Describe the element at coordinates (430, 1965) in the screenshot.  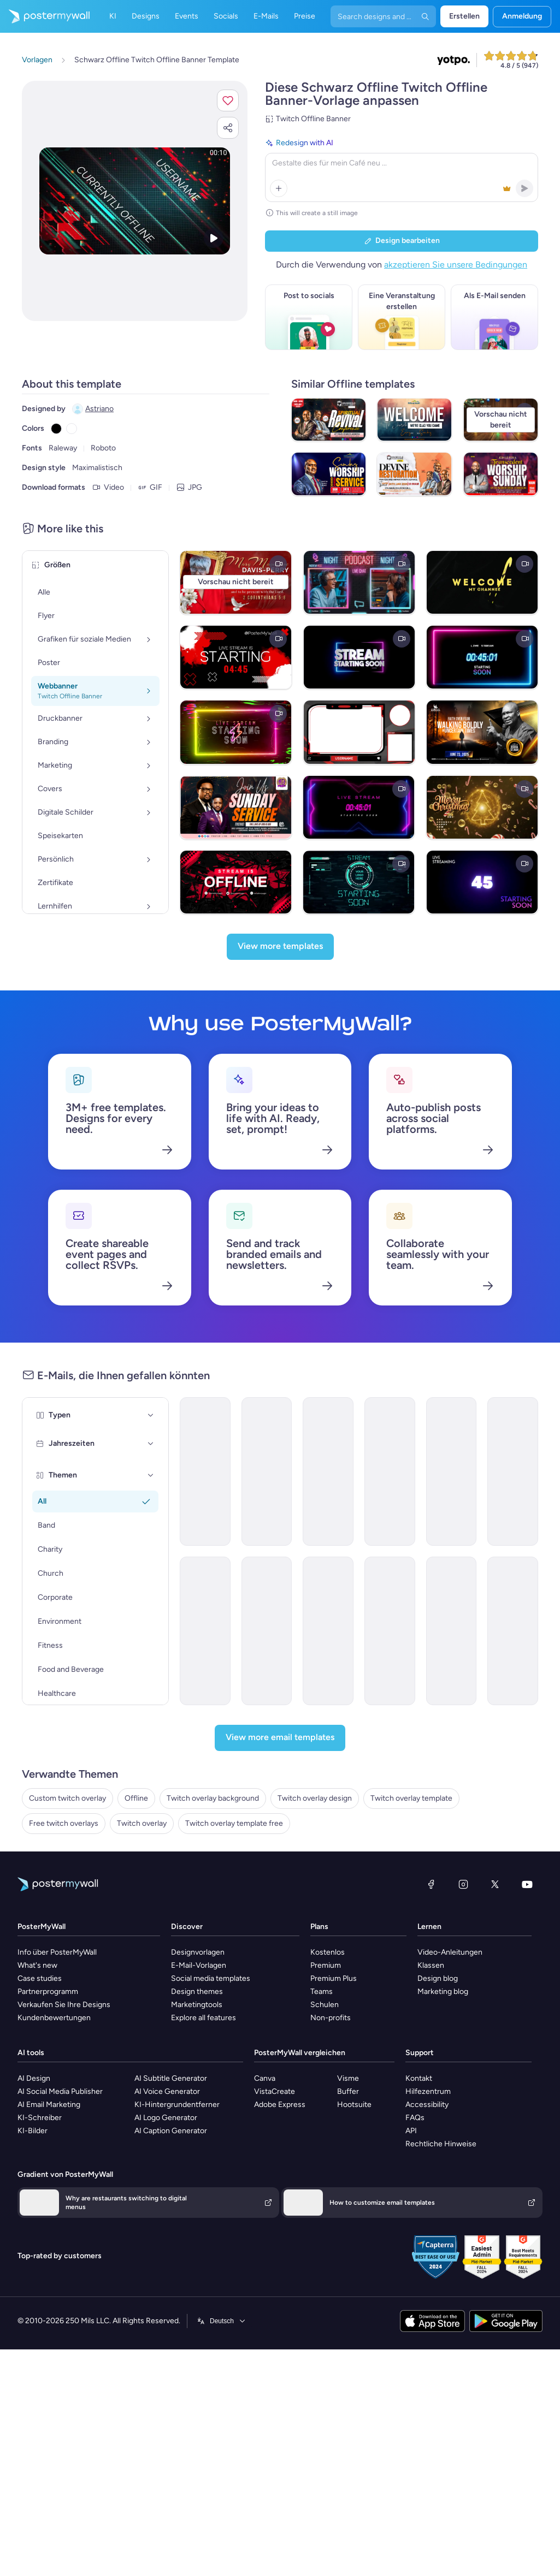
I see `Klassen` at that location.